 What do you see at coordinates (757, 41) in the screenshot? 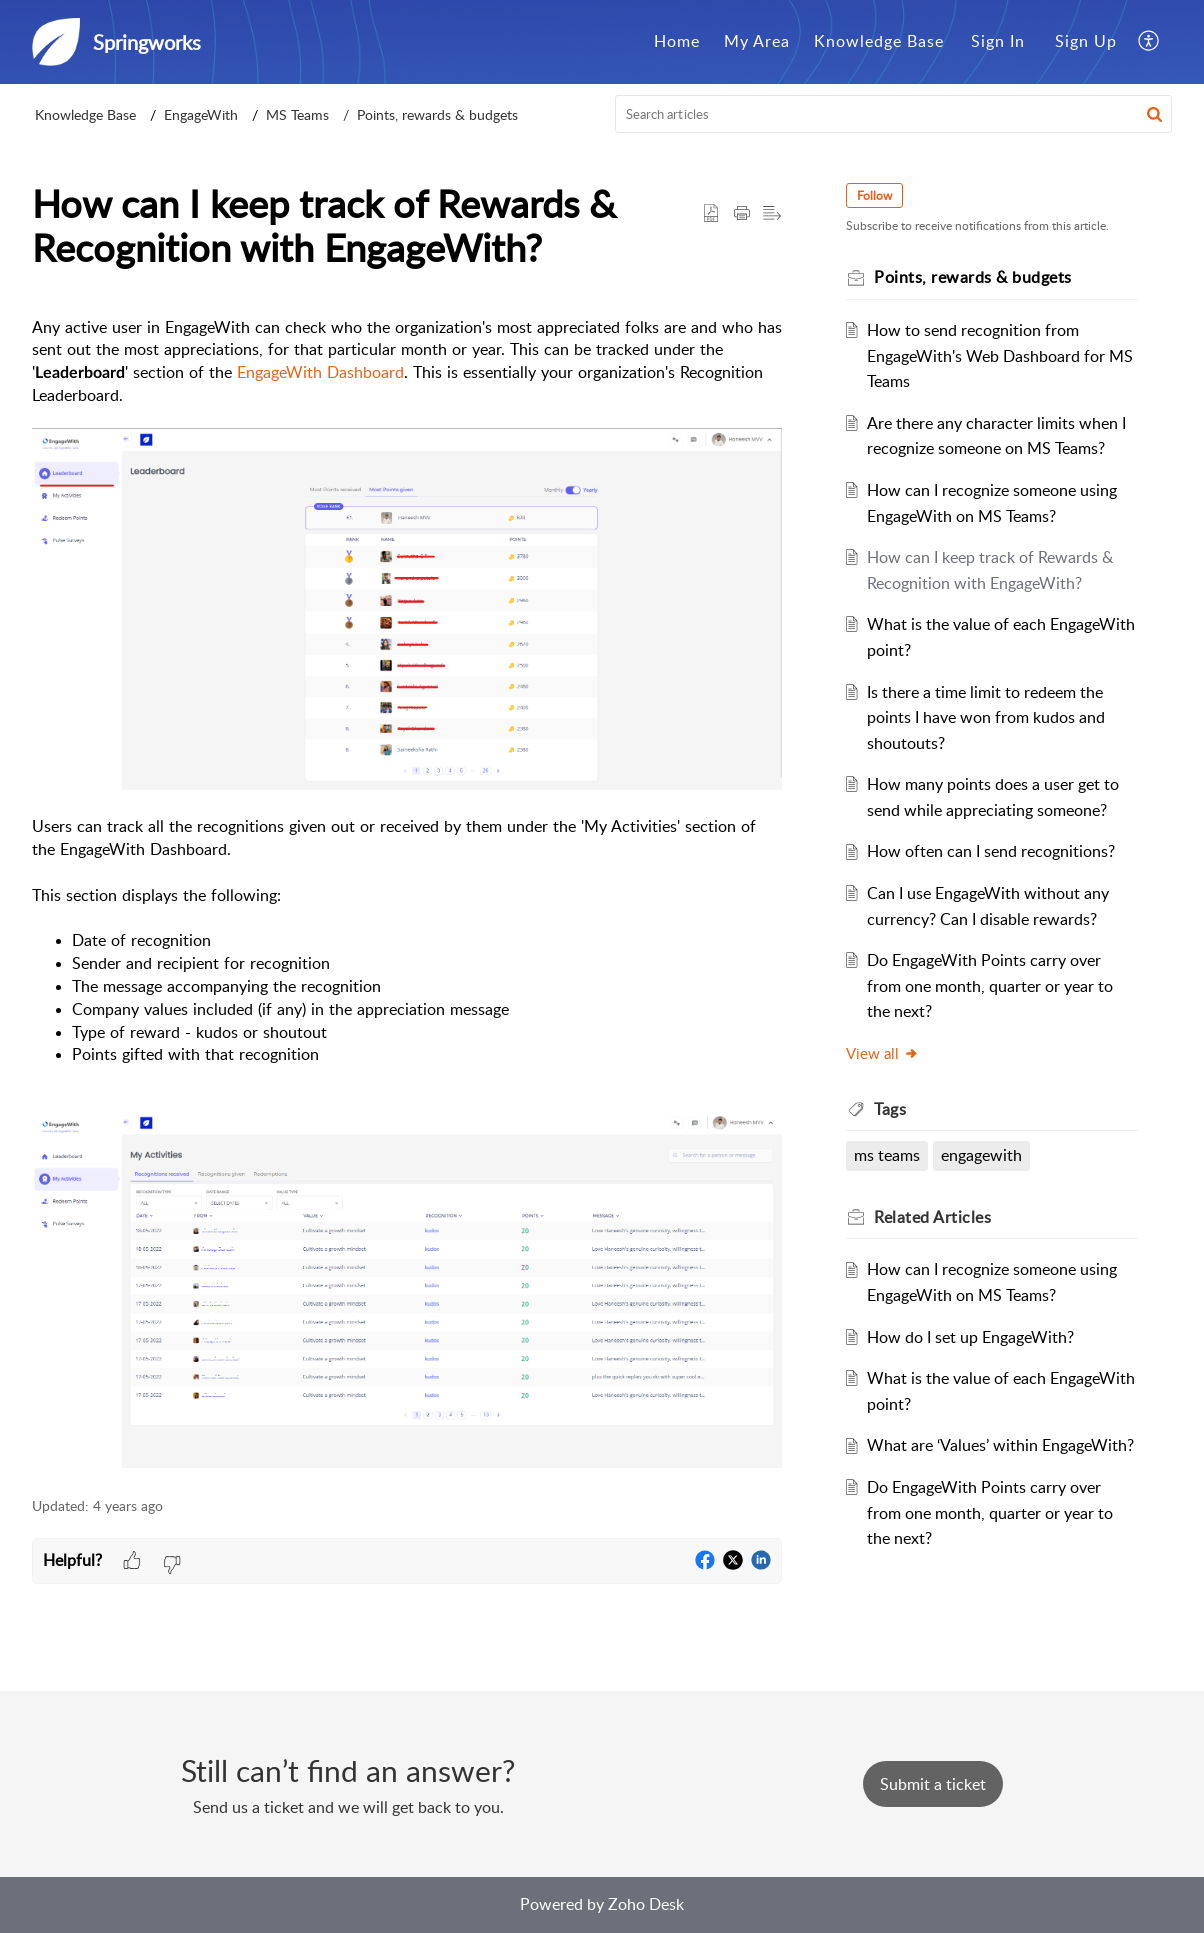
I see `My Area` at bounding box center [757, 41].